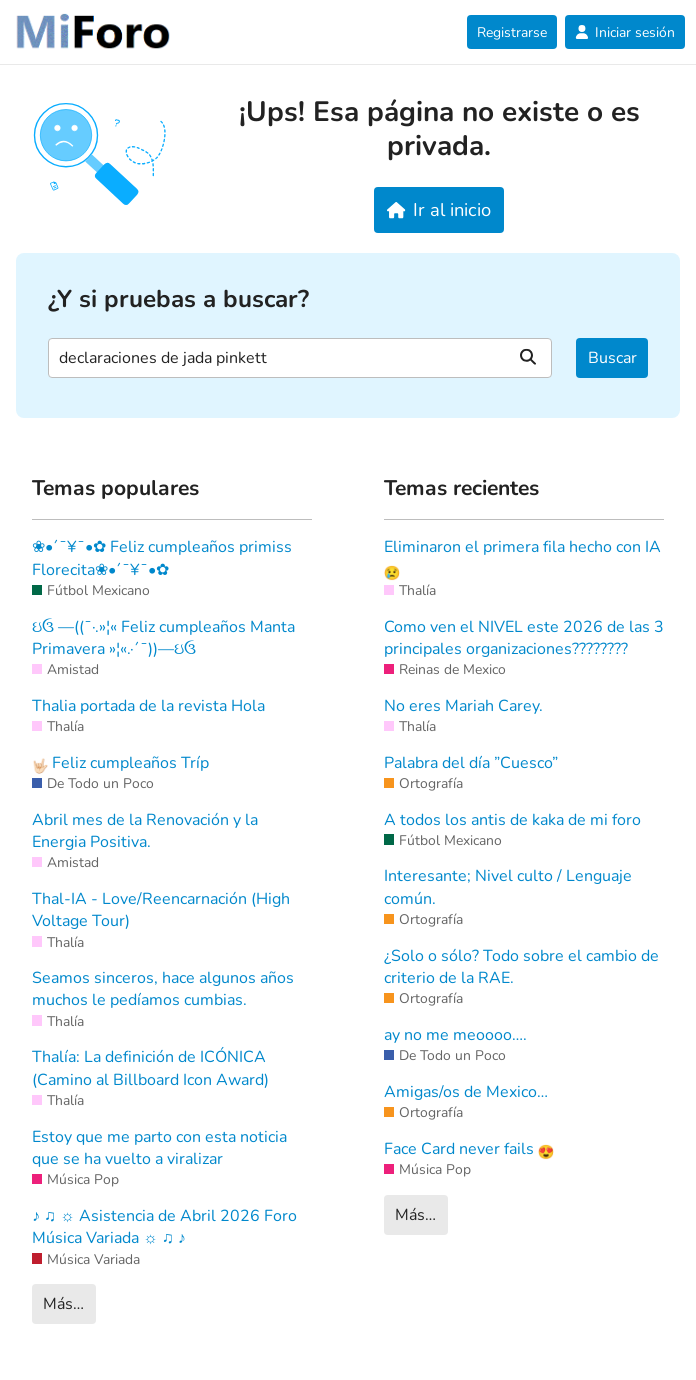 This screenshot has width=696, height=1380. What do you see at coordinates (455, 1035) in the screenshot?
I see `ay no me meoooo….` at bounding box center [455, 1035].